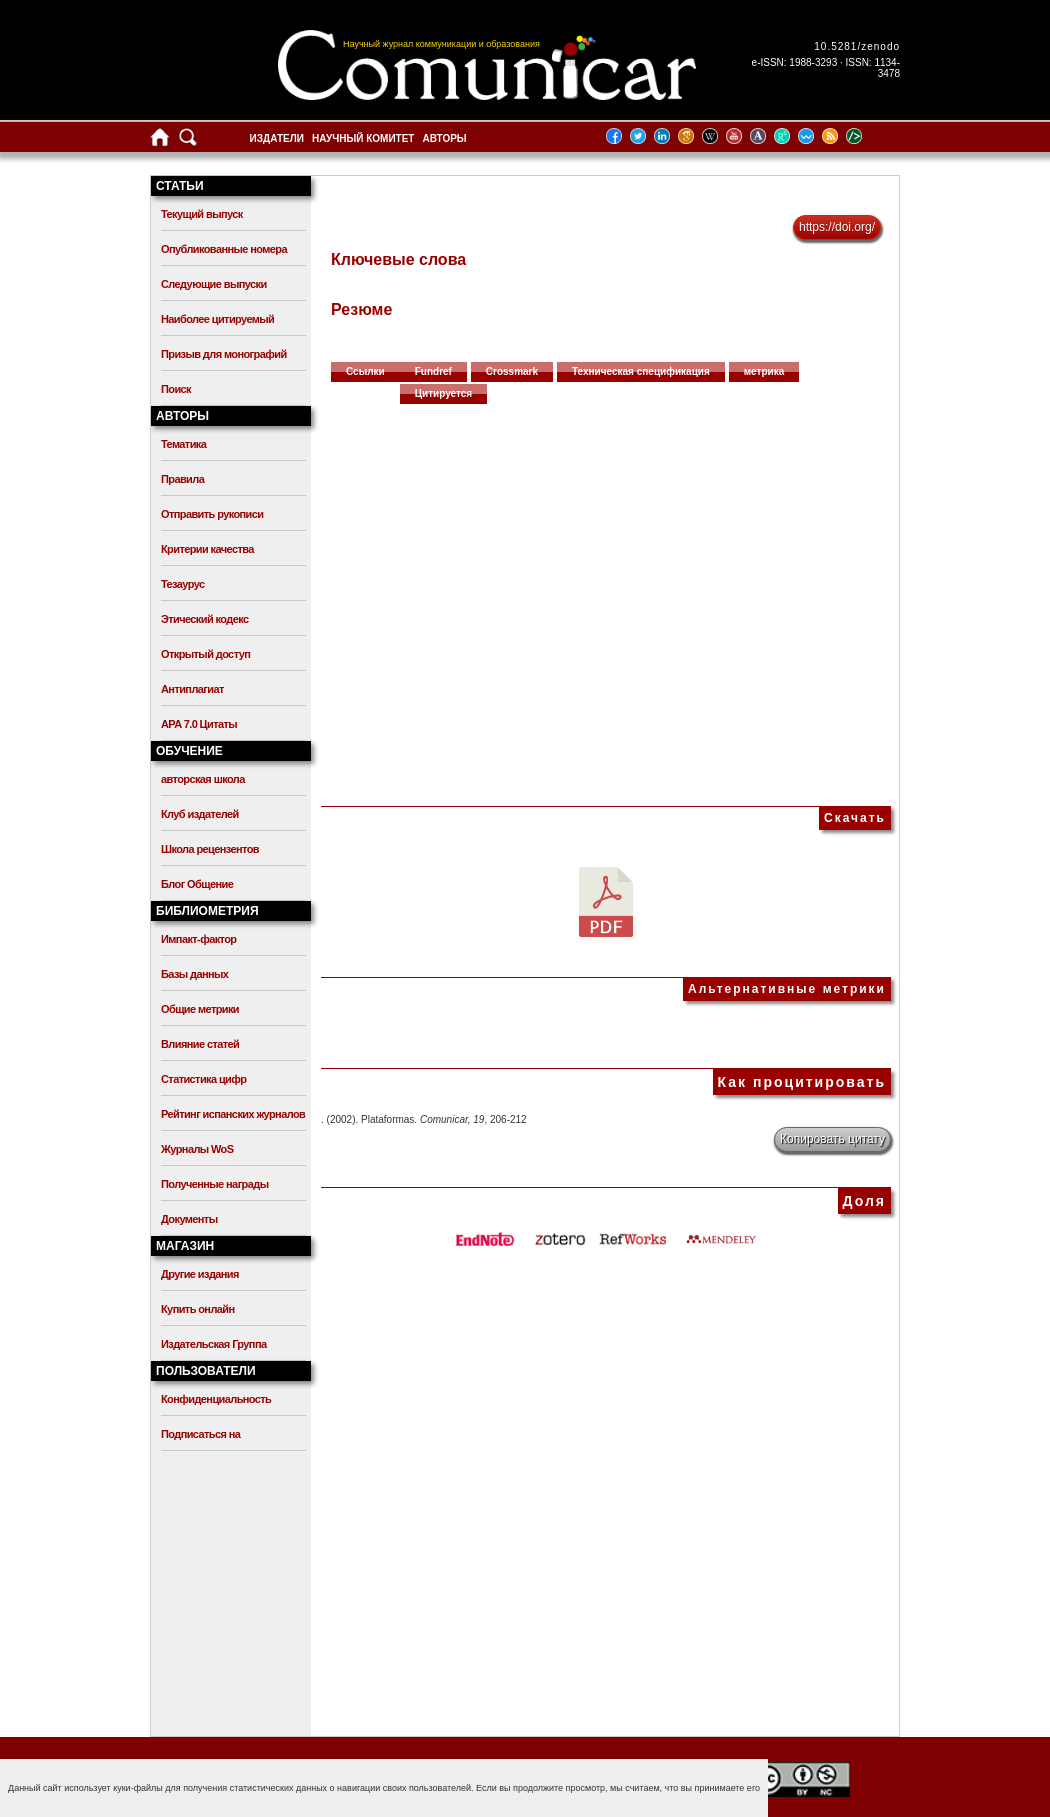  I want to click on Наиболее цитируемый, so click(217, 319).